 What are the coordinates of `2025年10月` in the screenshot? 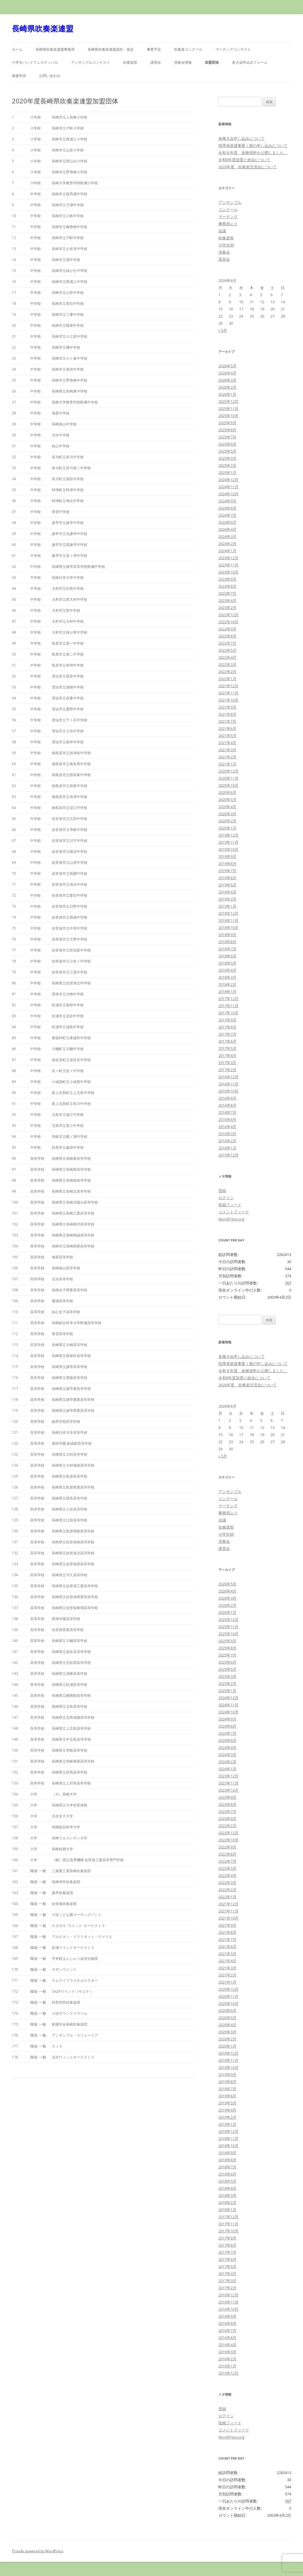 It's located at (228, 415).